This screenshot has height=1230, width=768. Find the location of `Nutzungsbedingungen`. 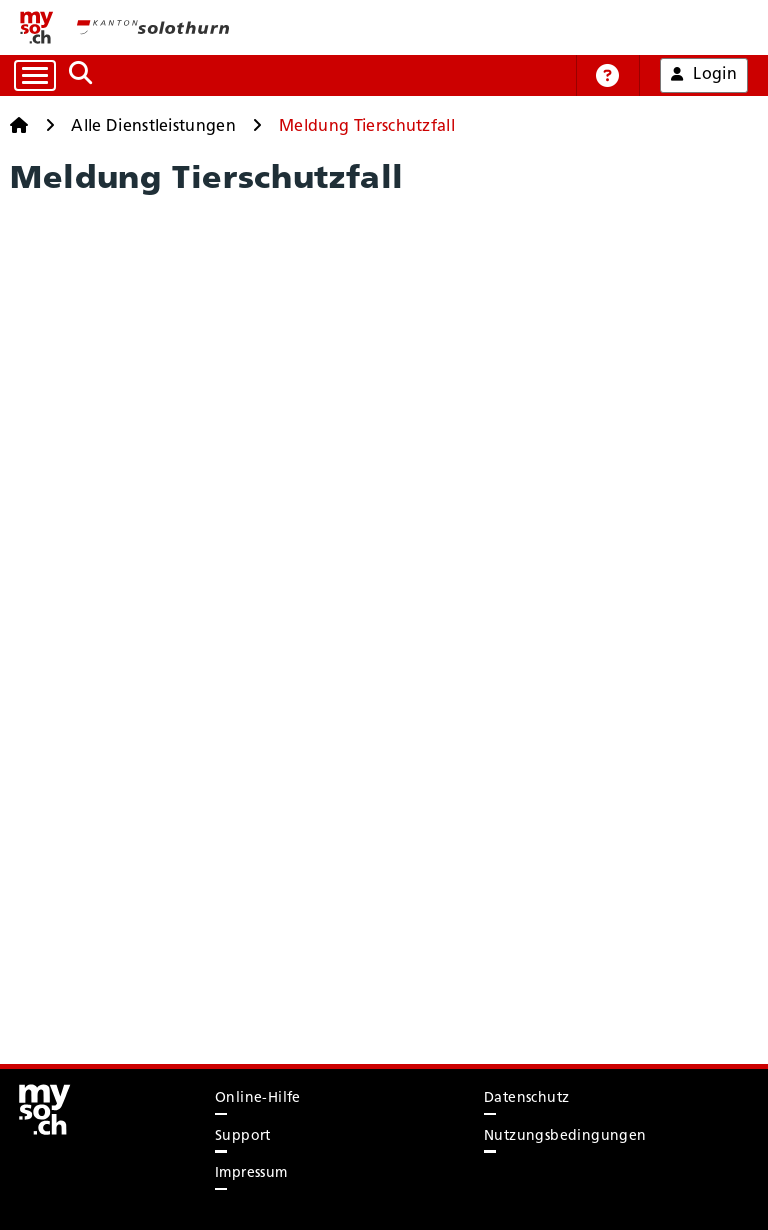

Nutzungsbedingungen is located at coordinates (565, 1136).